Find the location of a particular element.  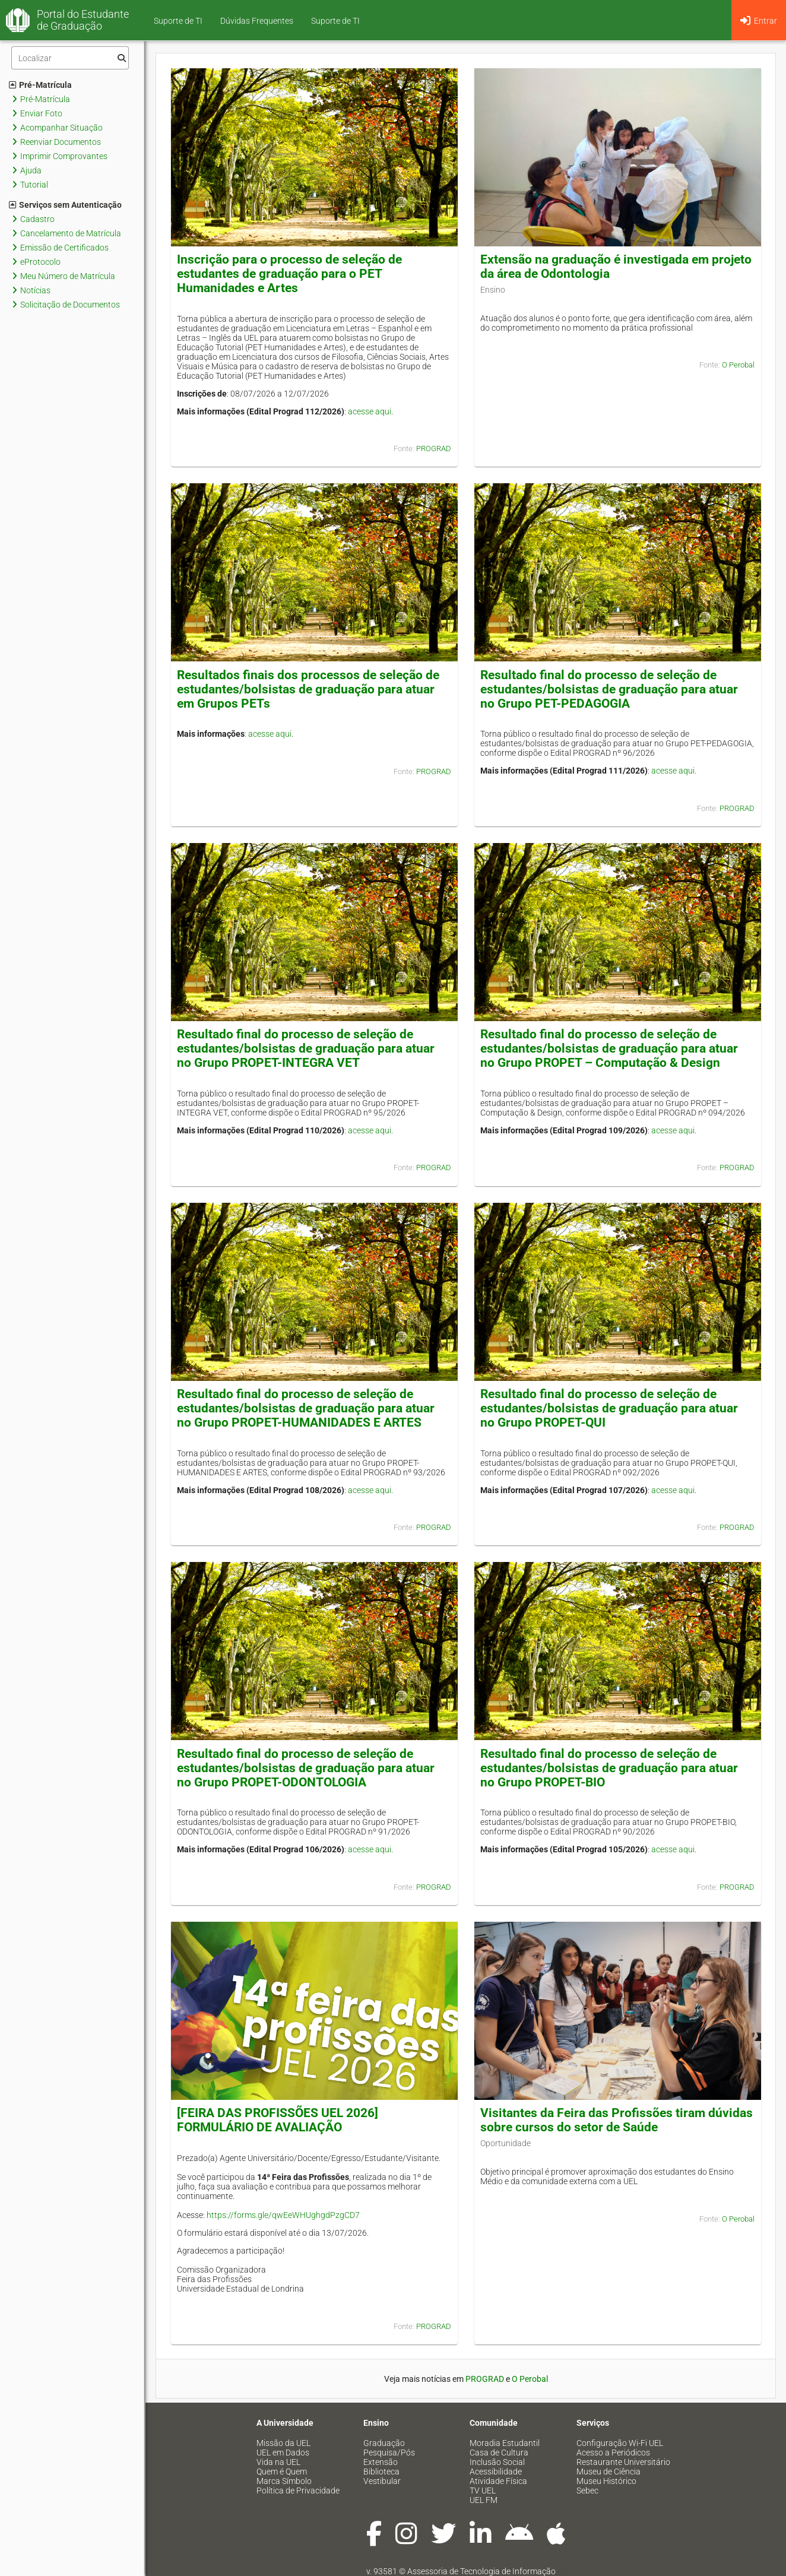

PROGRAD is located at coordinates (433, 448).